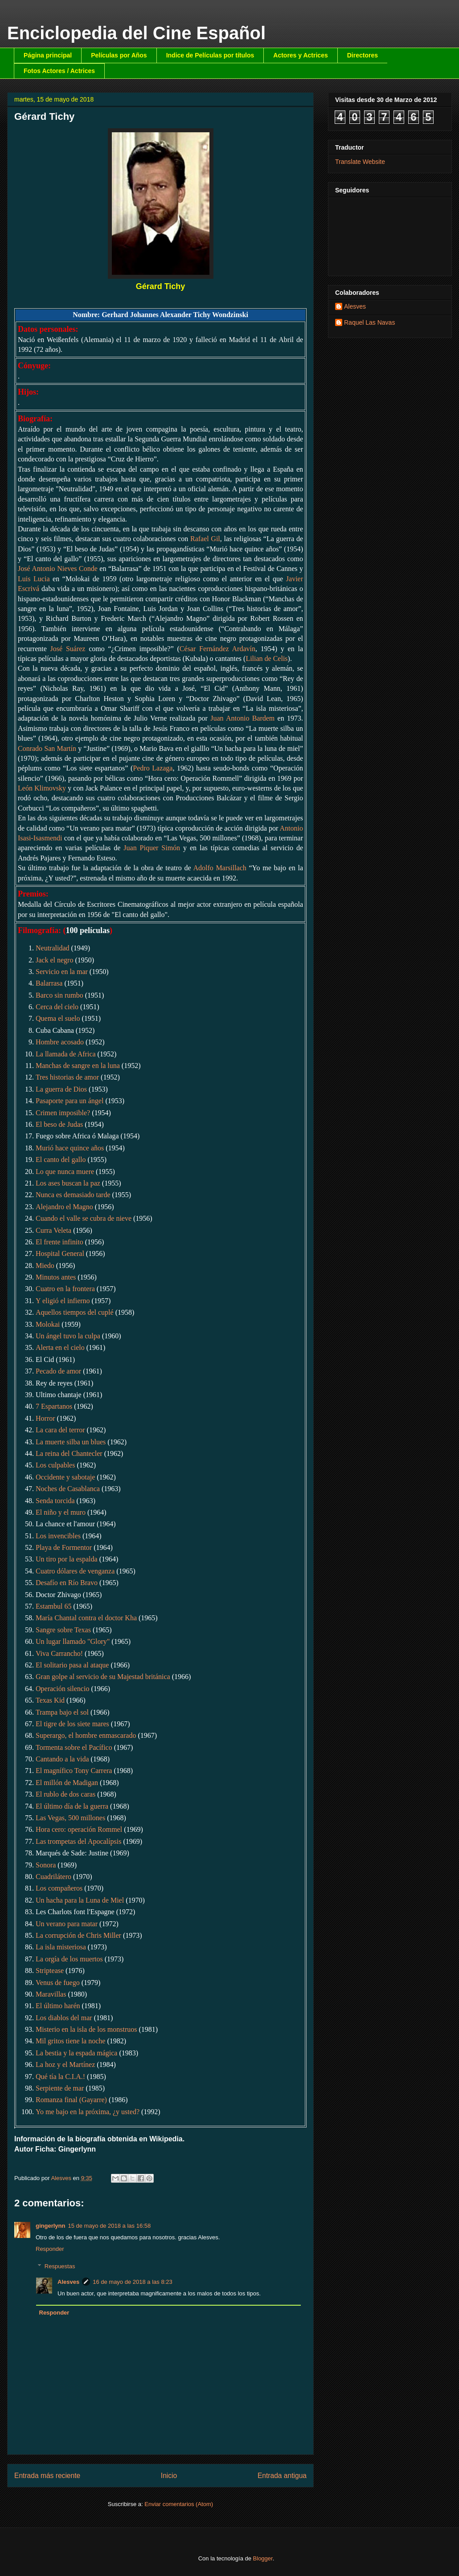  I want to click on La hoz y el Martínez, so click(65, 2064).